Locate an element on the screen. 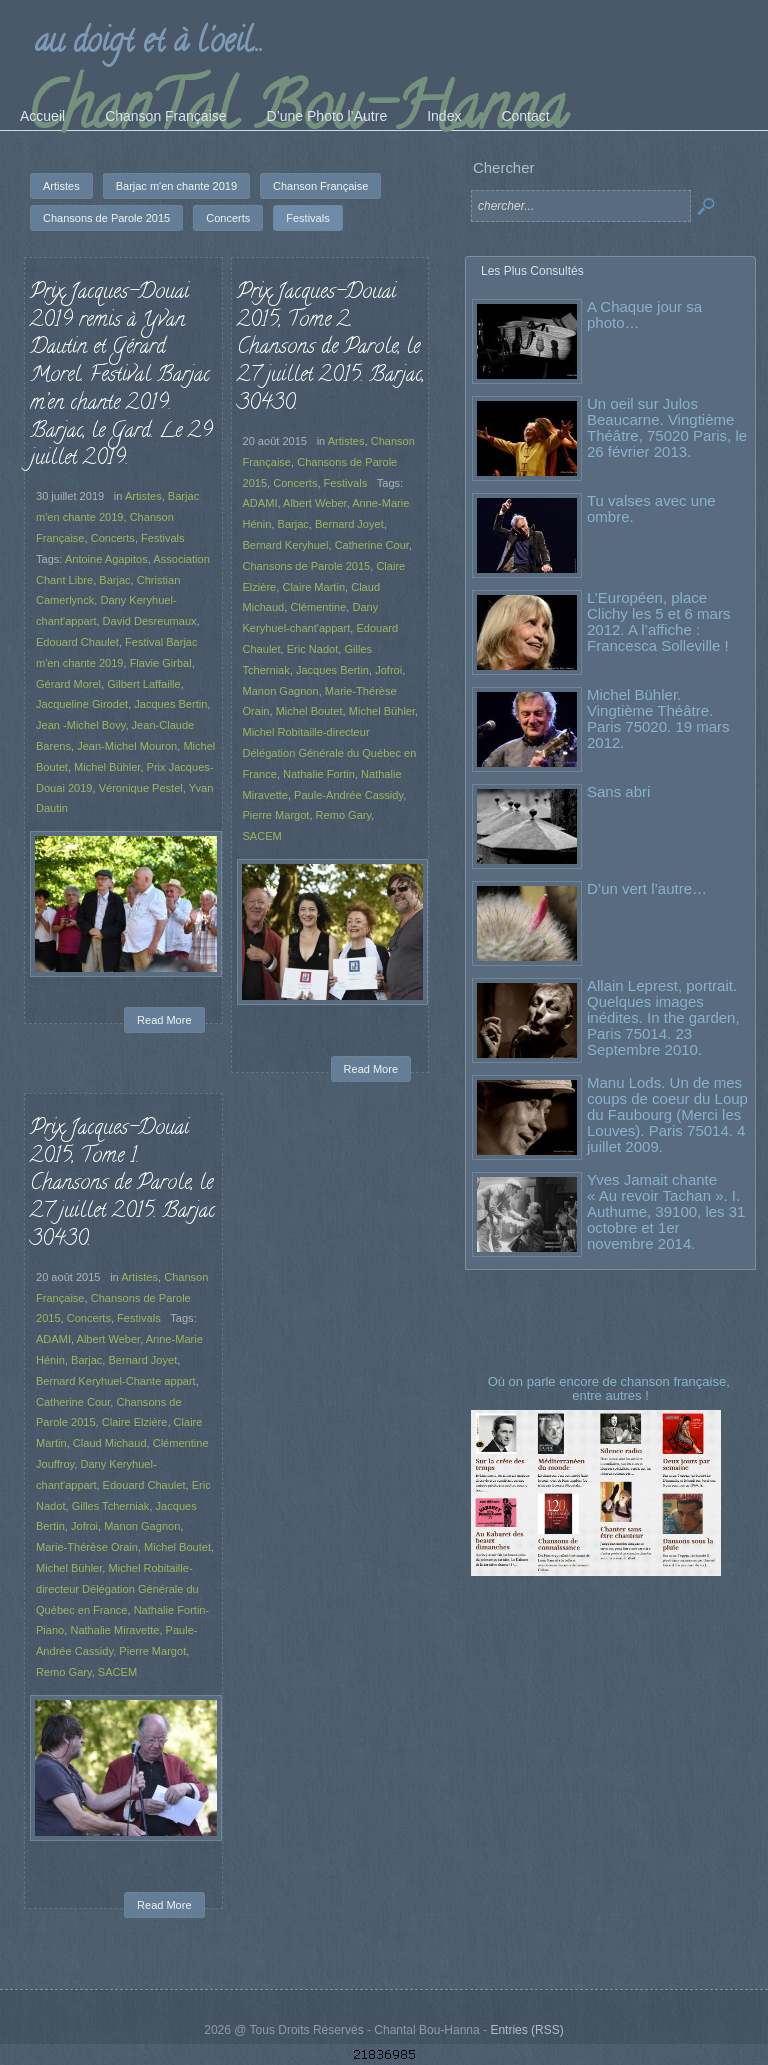  Entries (RSS) is located at coordinates (526, 2030).